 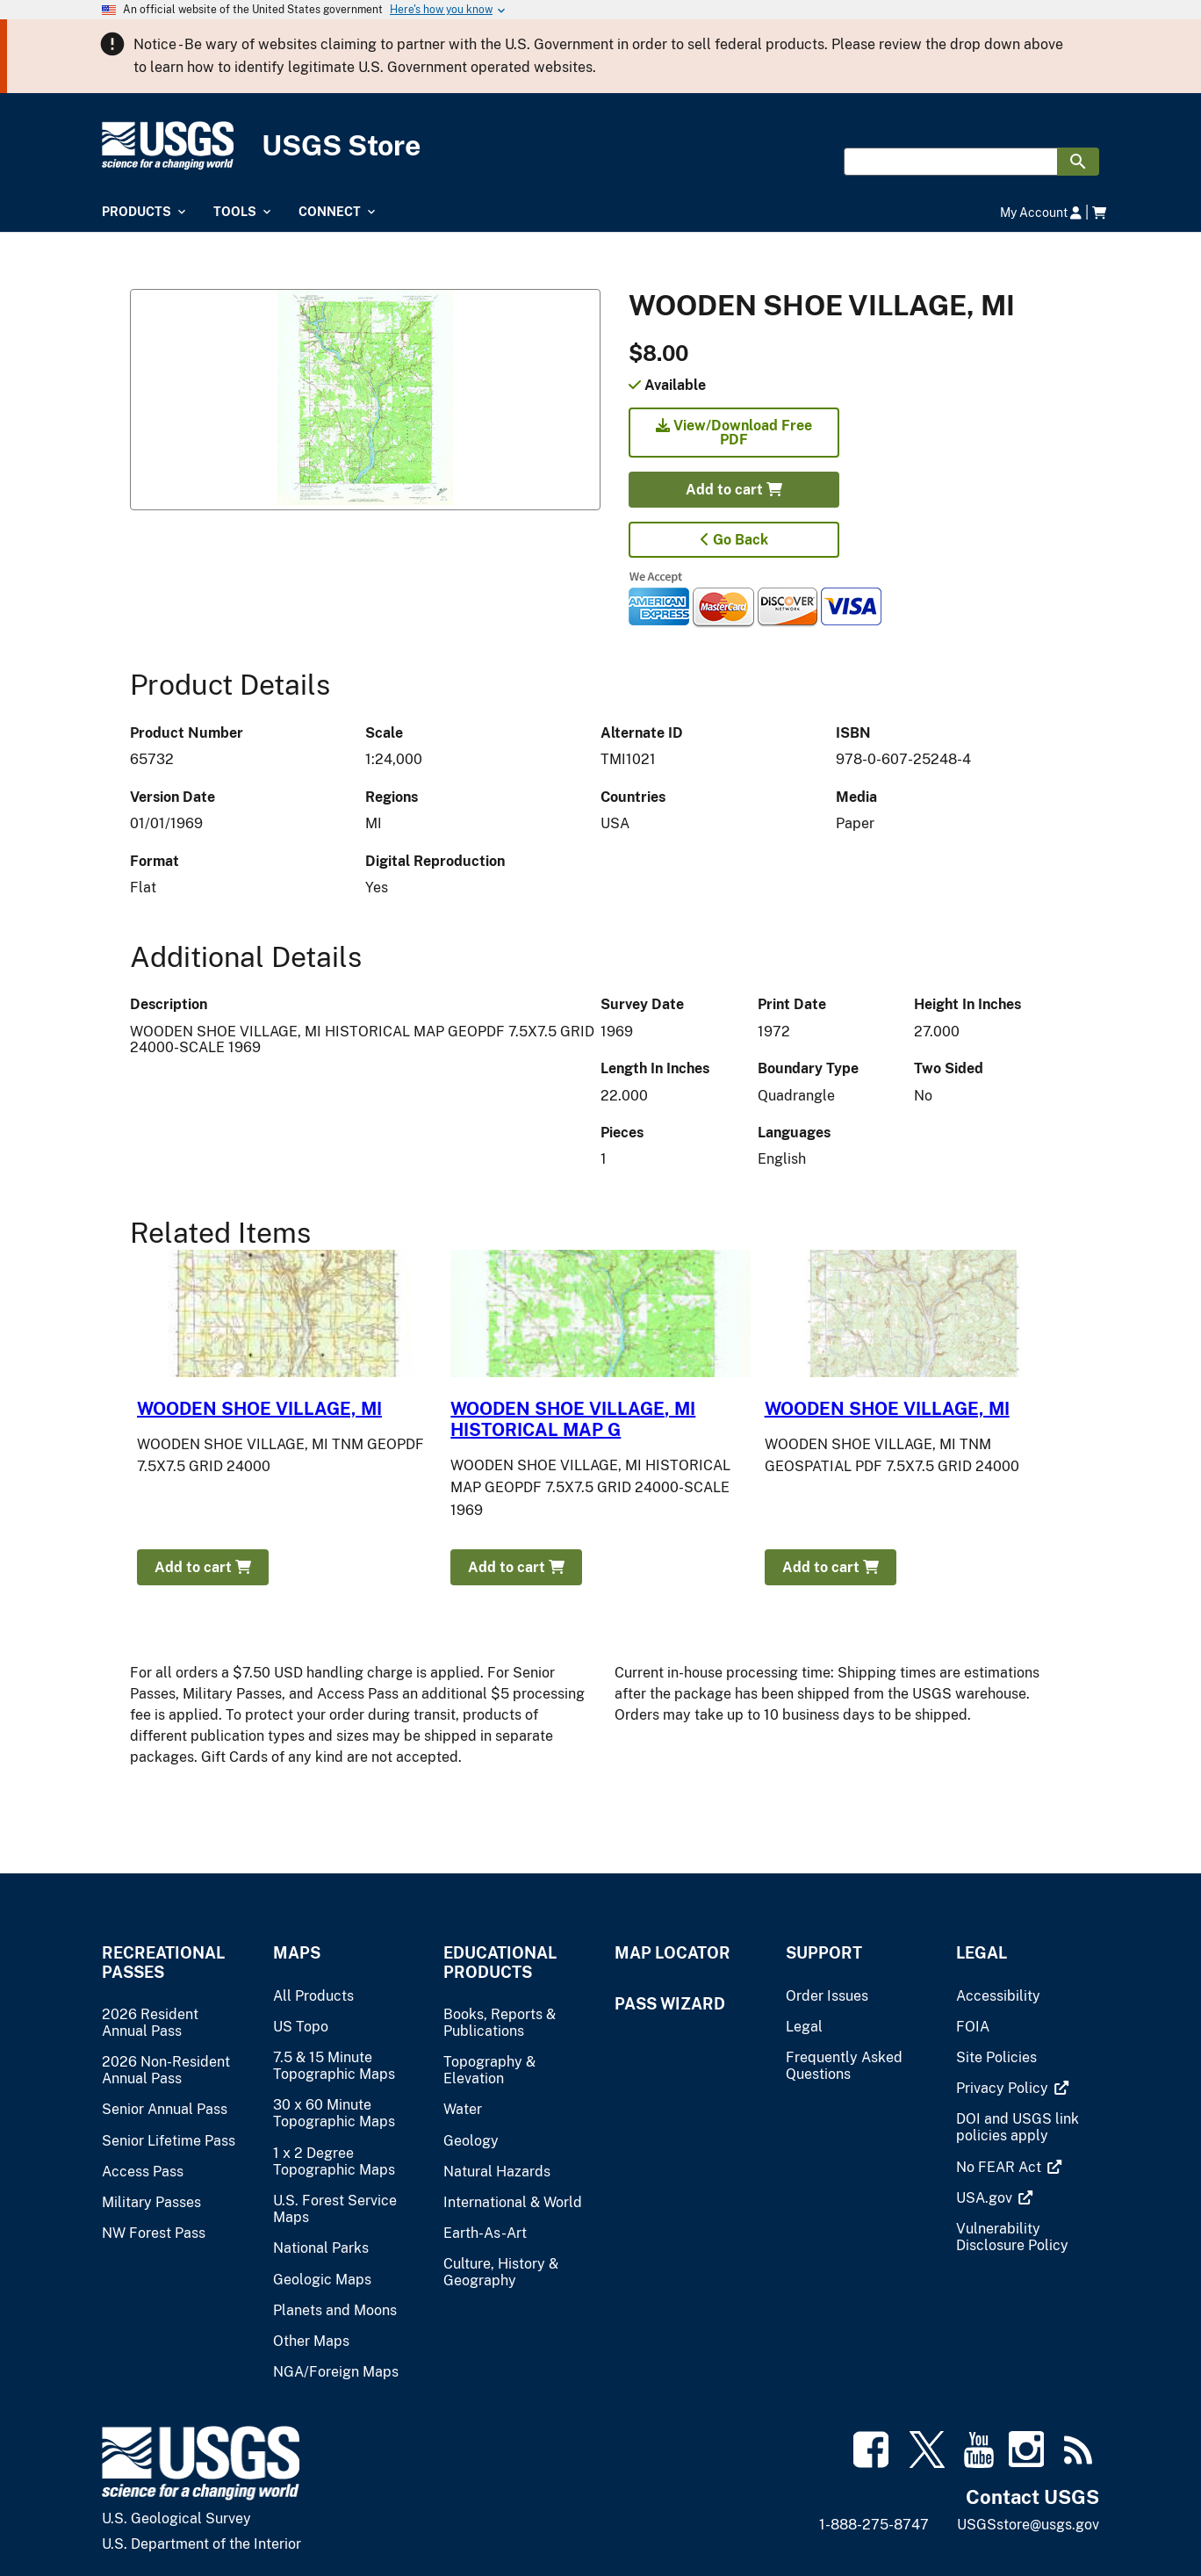 What do you see at coordinates (296, 1953) in the screenshot?
I see `Maps` at bounding box center [296, 1953].